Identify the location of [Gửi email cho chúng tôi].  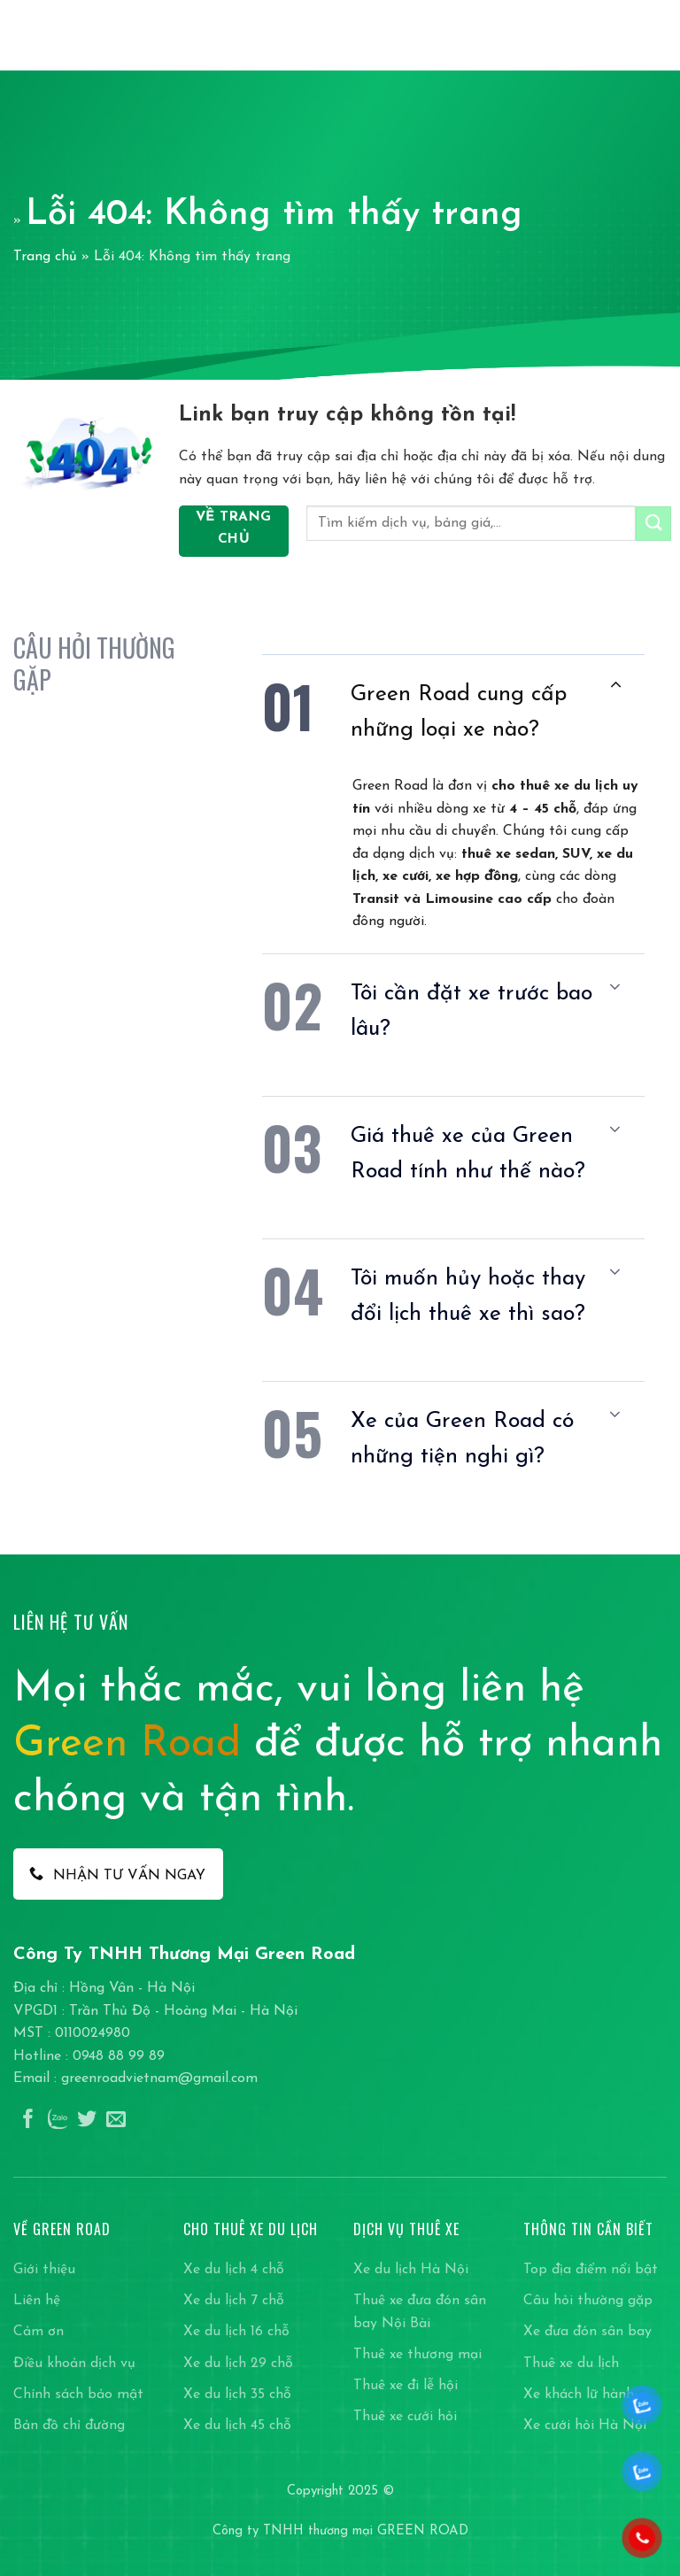
(116, 2120).